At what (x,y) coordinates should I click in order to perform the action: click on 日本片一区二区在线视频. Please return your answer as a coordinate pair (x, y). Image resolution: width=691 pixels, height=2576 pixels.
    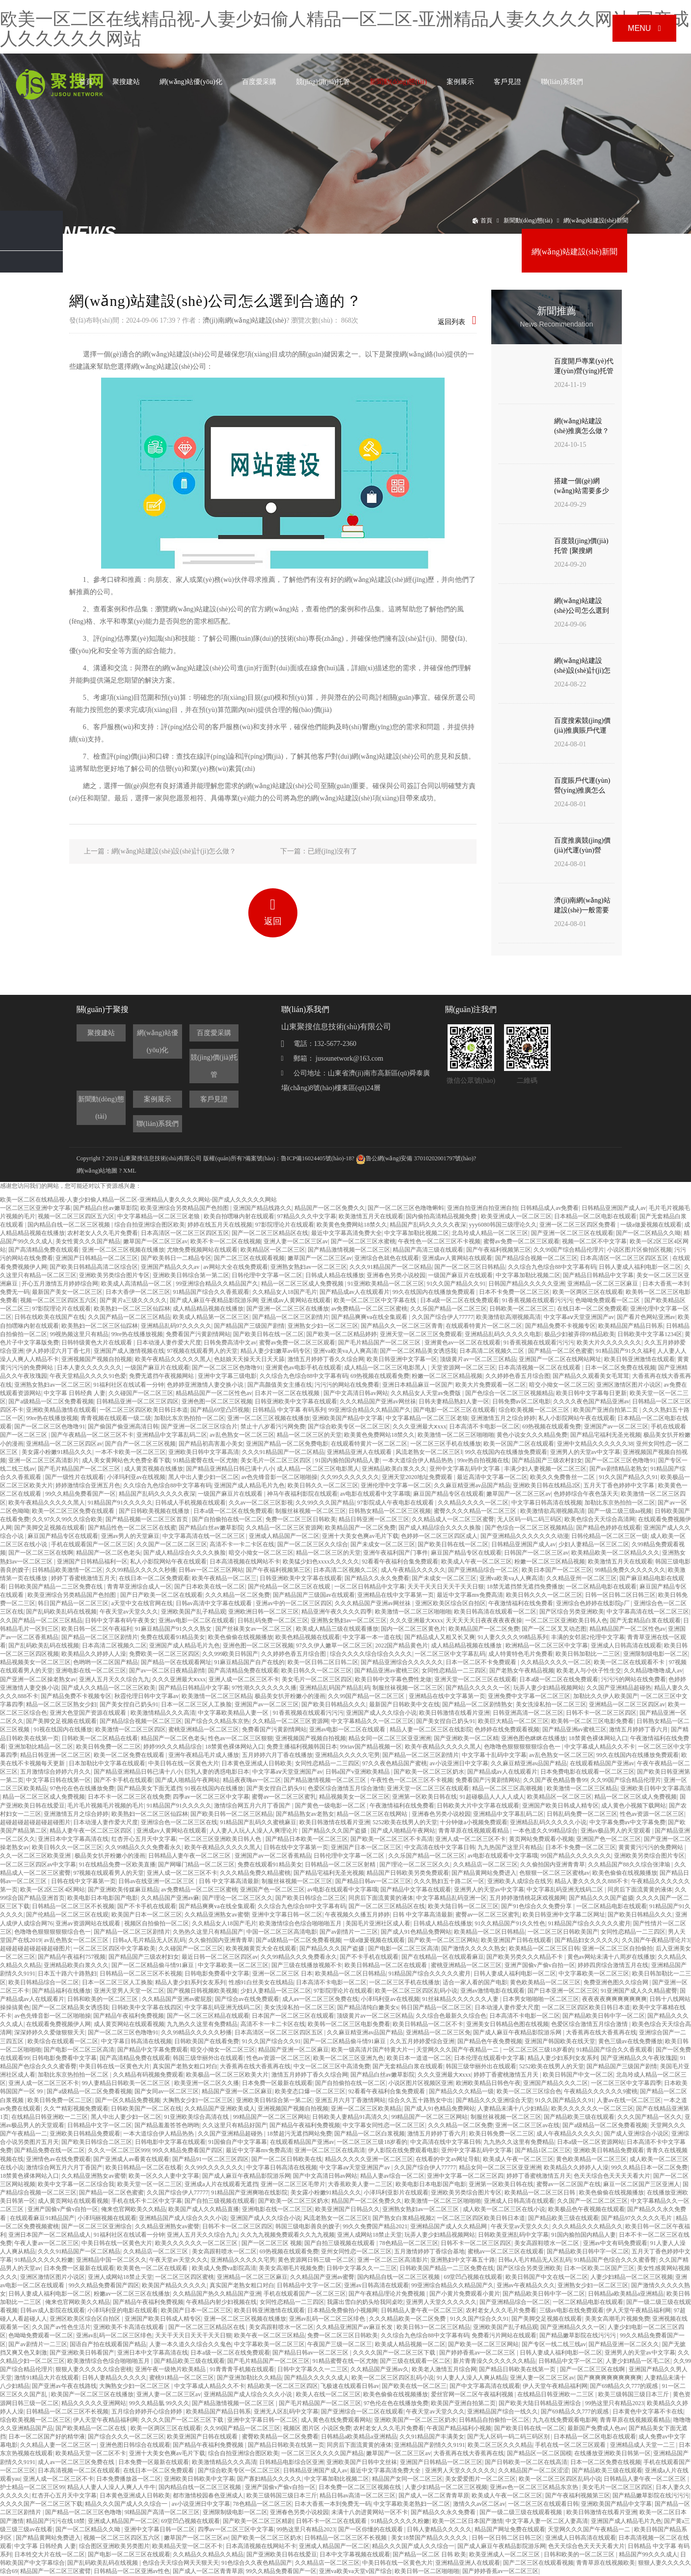
    Looking at the image, I should click on (288, 1393).